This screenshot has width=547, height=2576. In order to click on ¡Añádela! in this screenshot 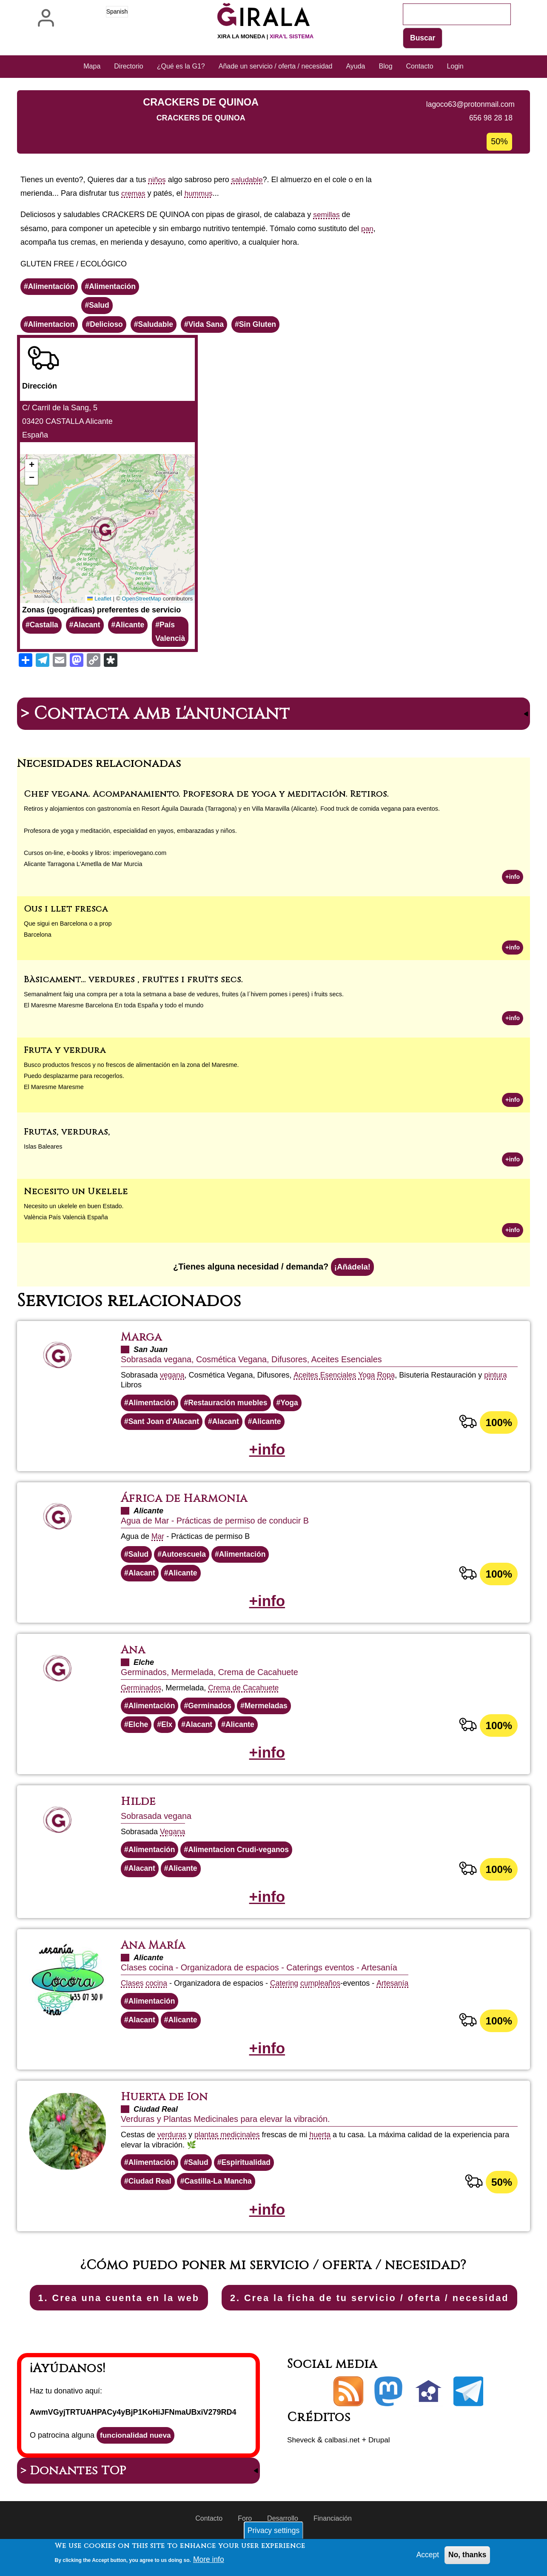, I will do `click(352, 1271)`.